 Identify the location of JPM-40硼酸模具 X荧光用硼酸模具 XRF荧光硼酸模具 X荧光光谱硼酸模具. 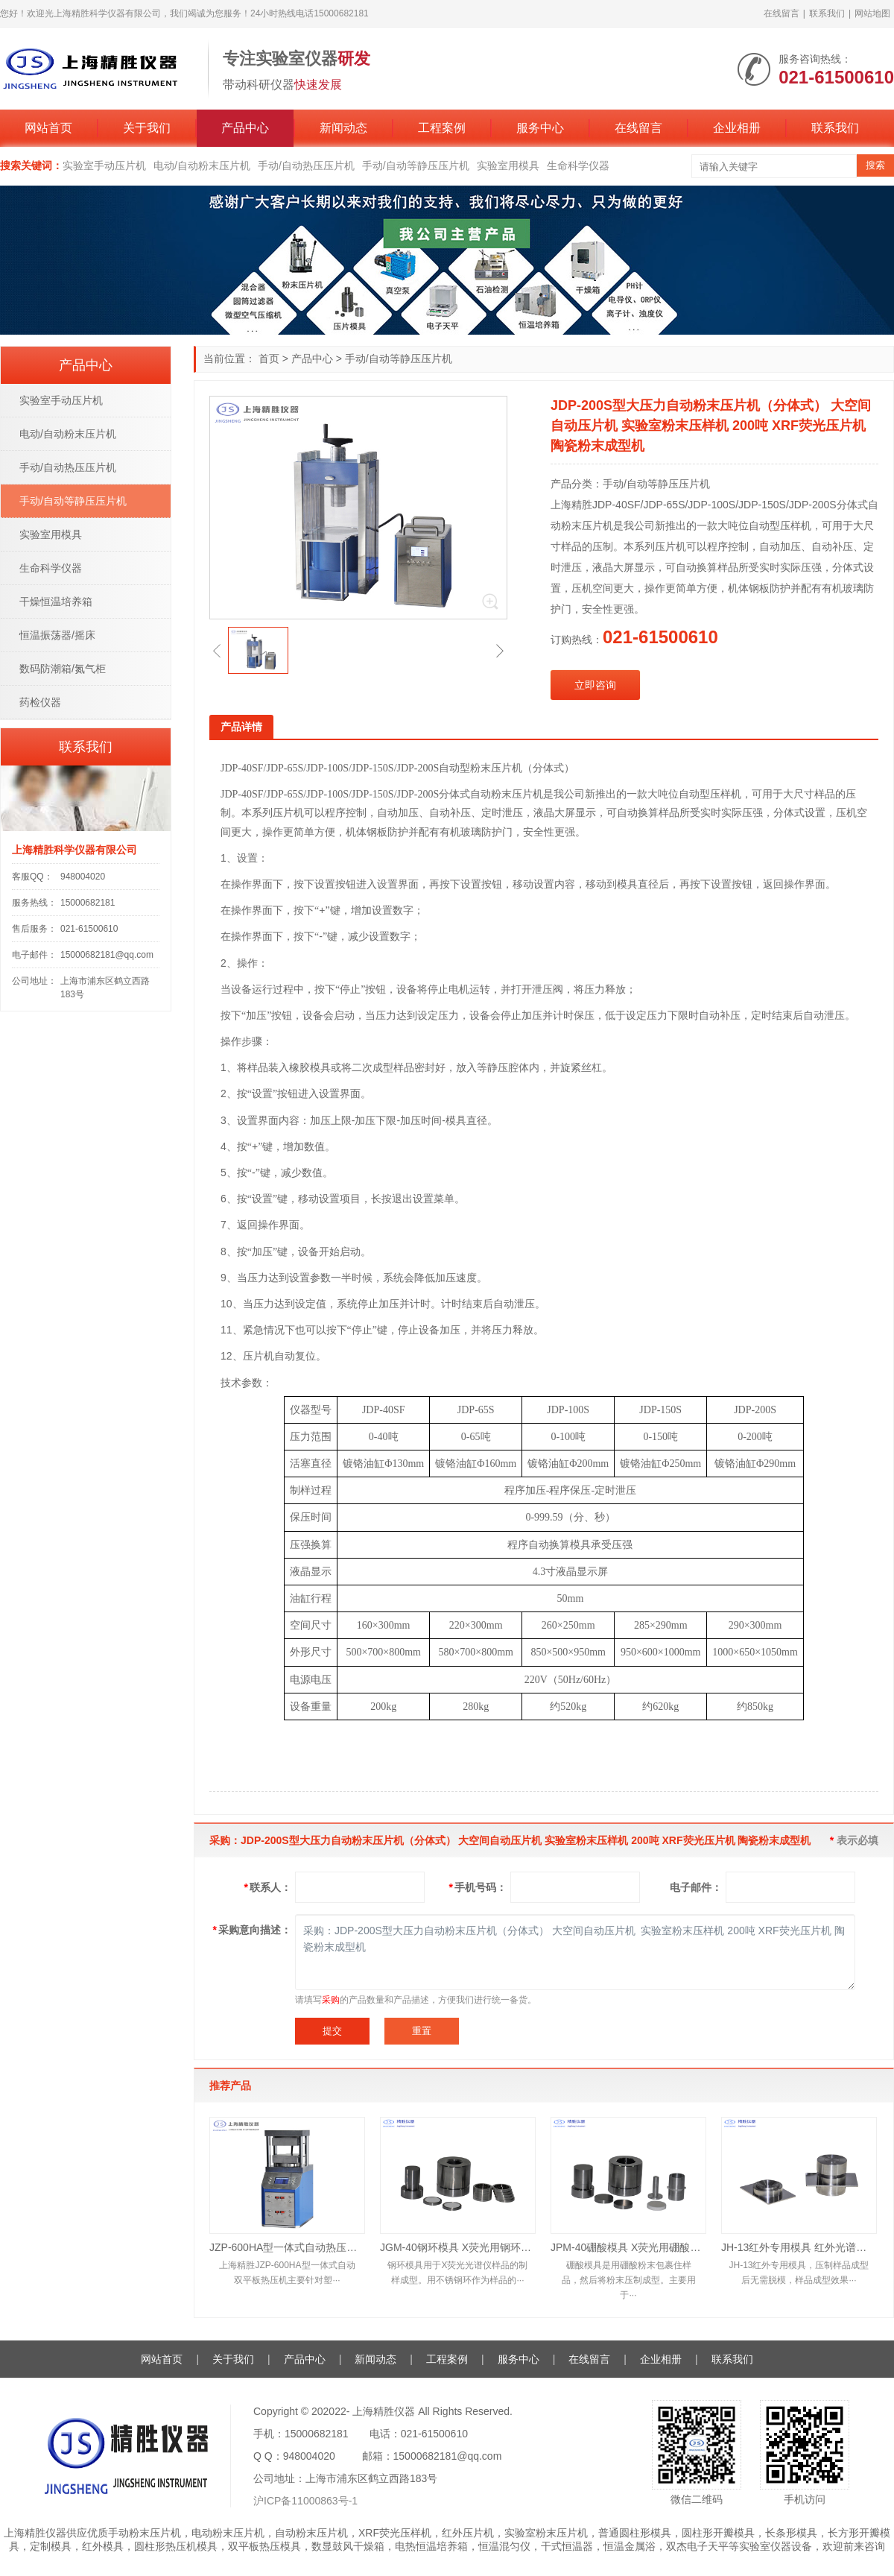
(628, 2247).